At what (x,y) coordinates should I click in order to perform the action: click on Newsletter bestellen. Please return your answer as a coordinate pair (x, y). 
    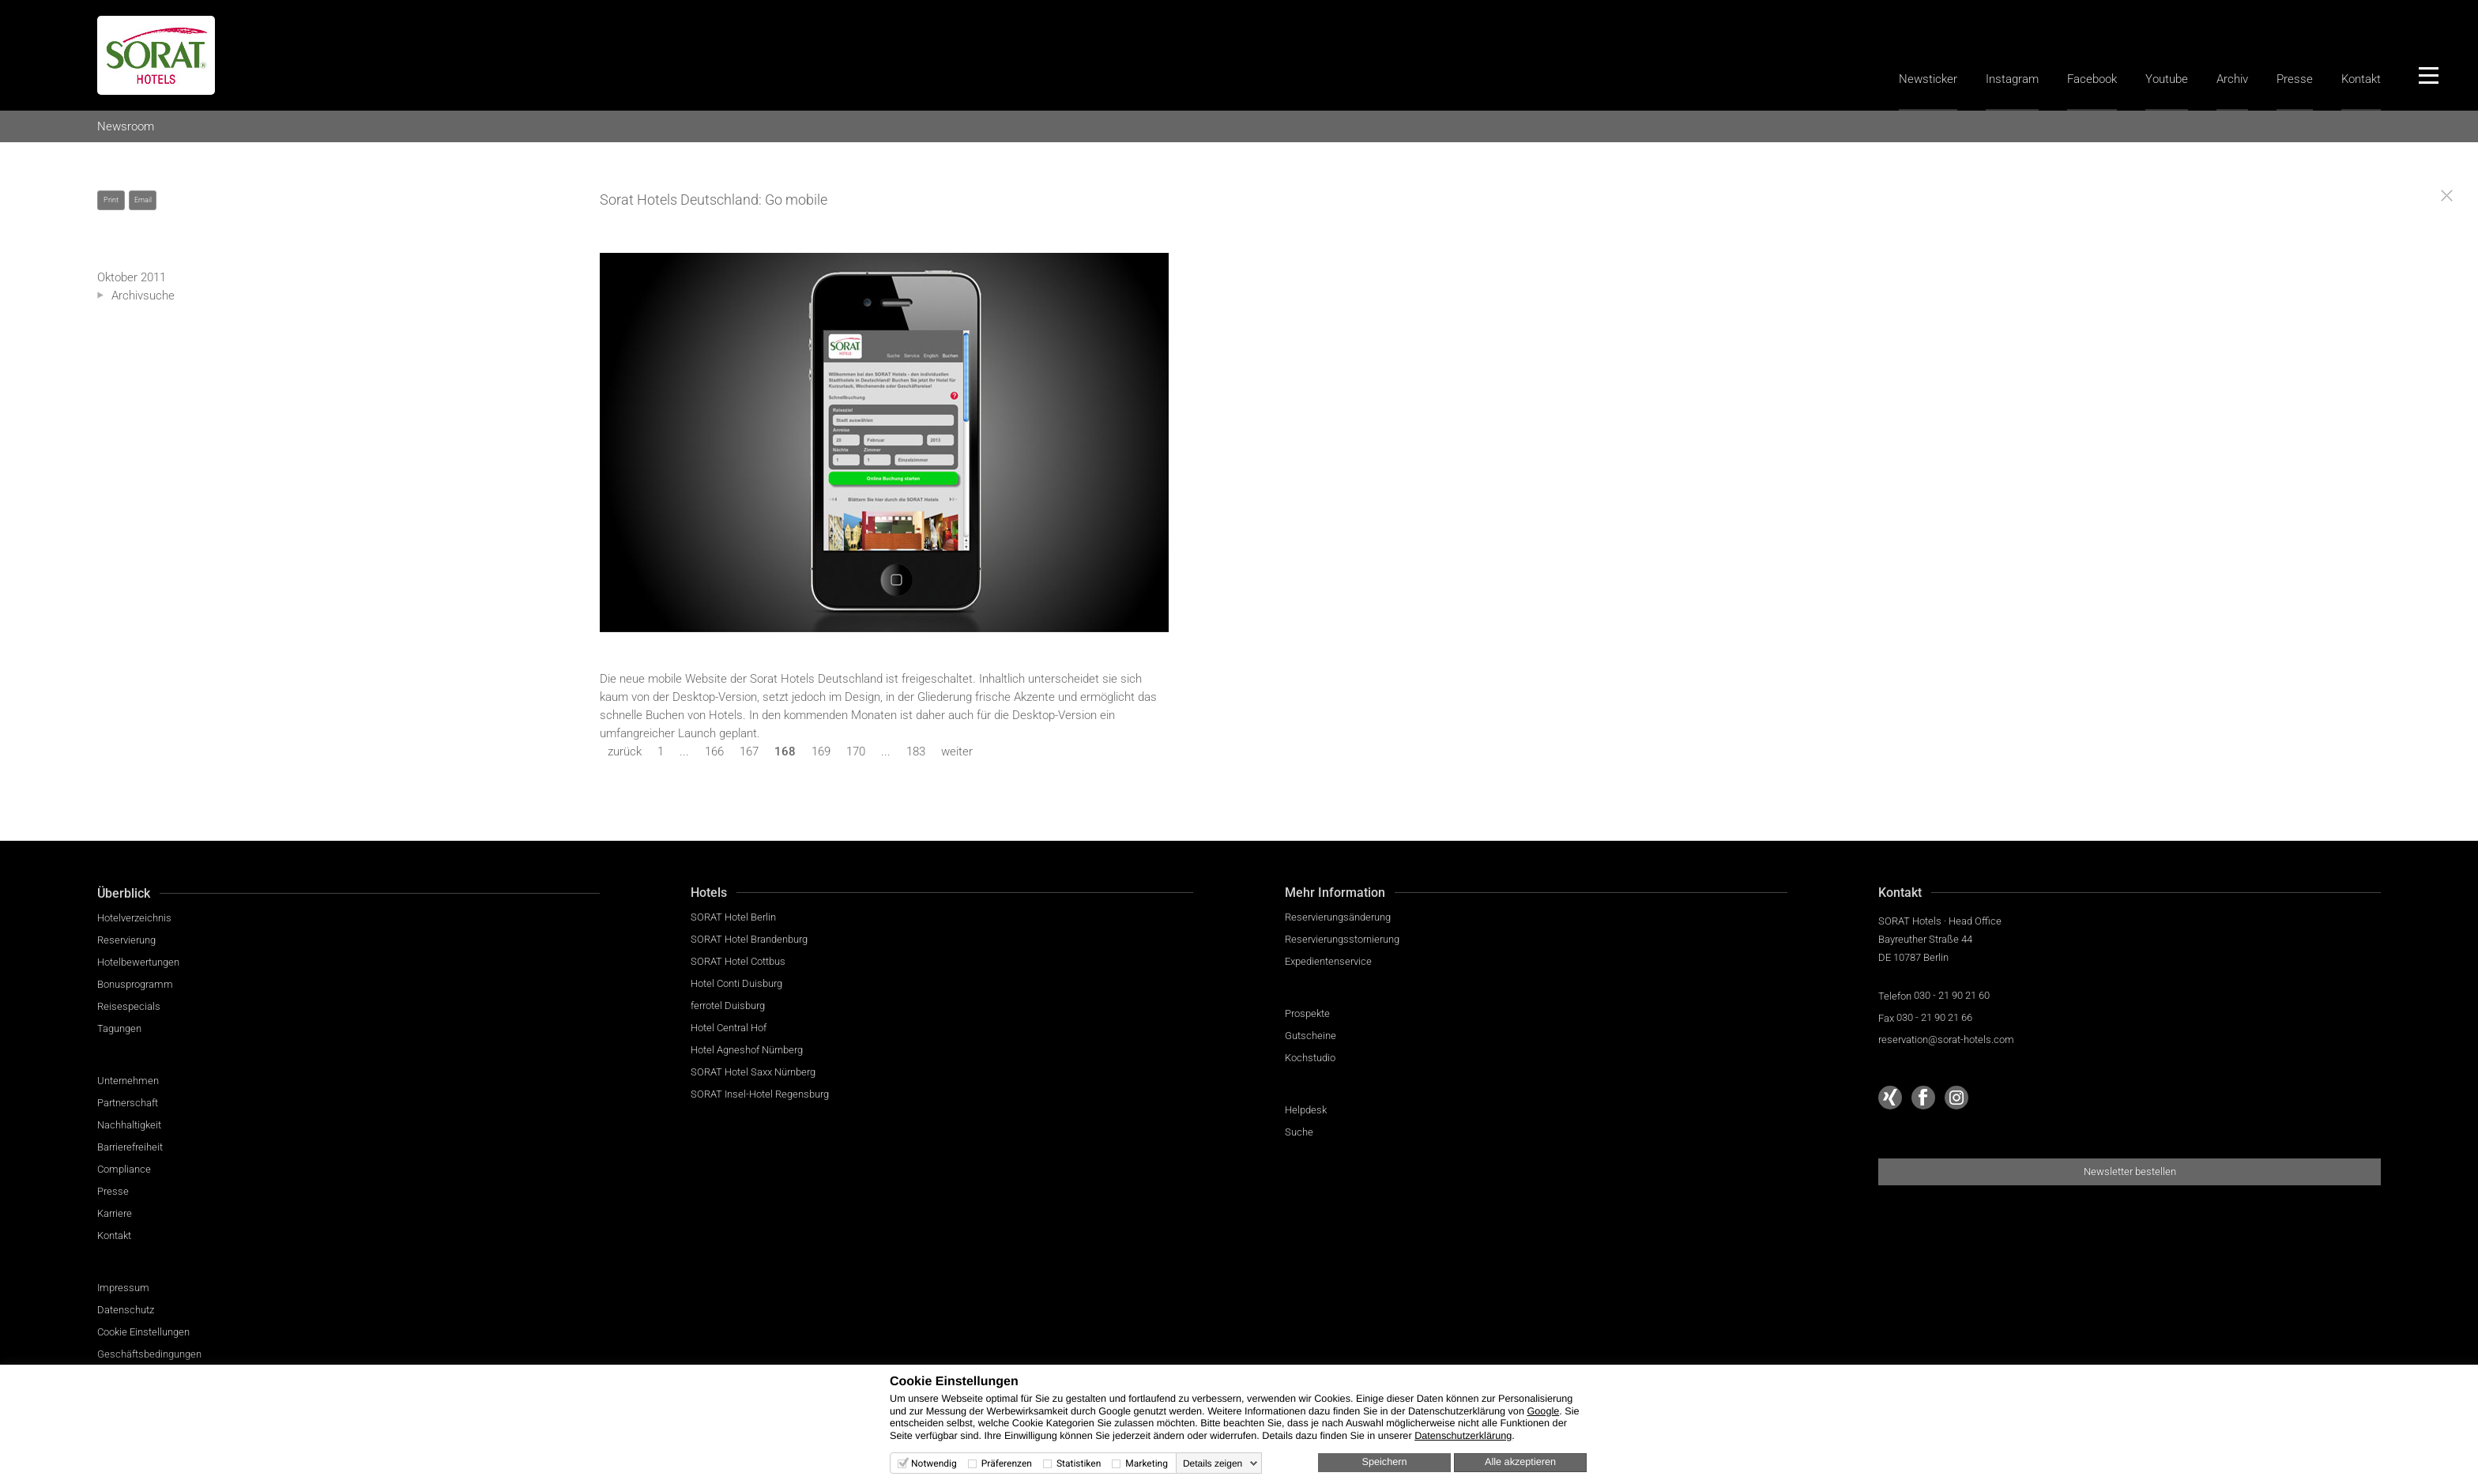
    Looking at the image, I should click on (2130, 1171).